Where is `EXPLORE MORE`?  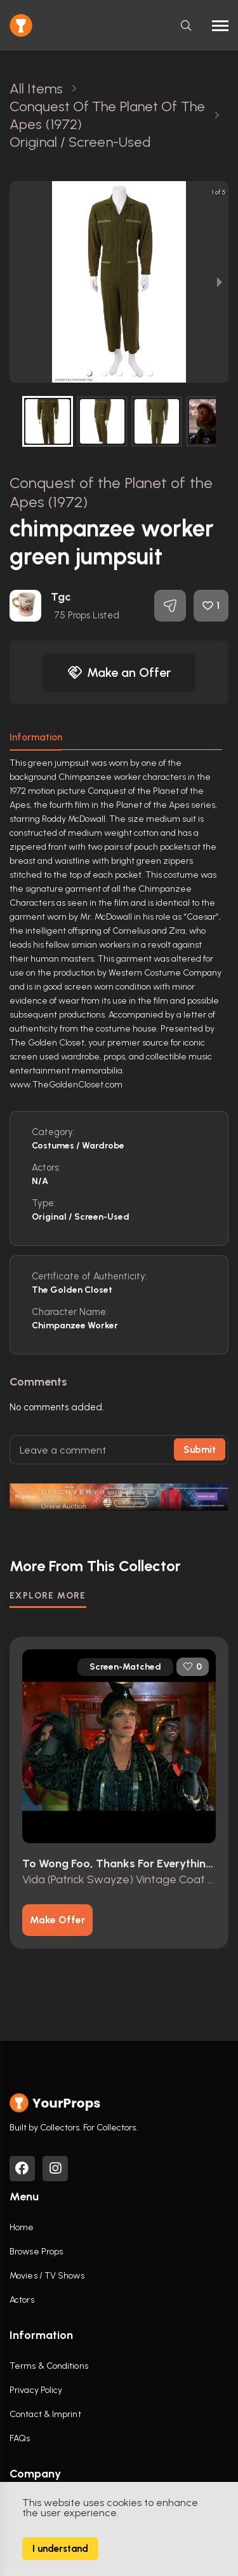
EXPLORE MORE is located at coordinates (48, 1595).